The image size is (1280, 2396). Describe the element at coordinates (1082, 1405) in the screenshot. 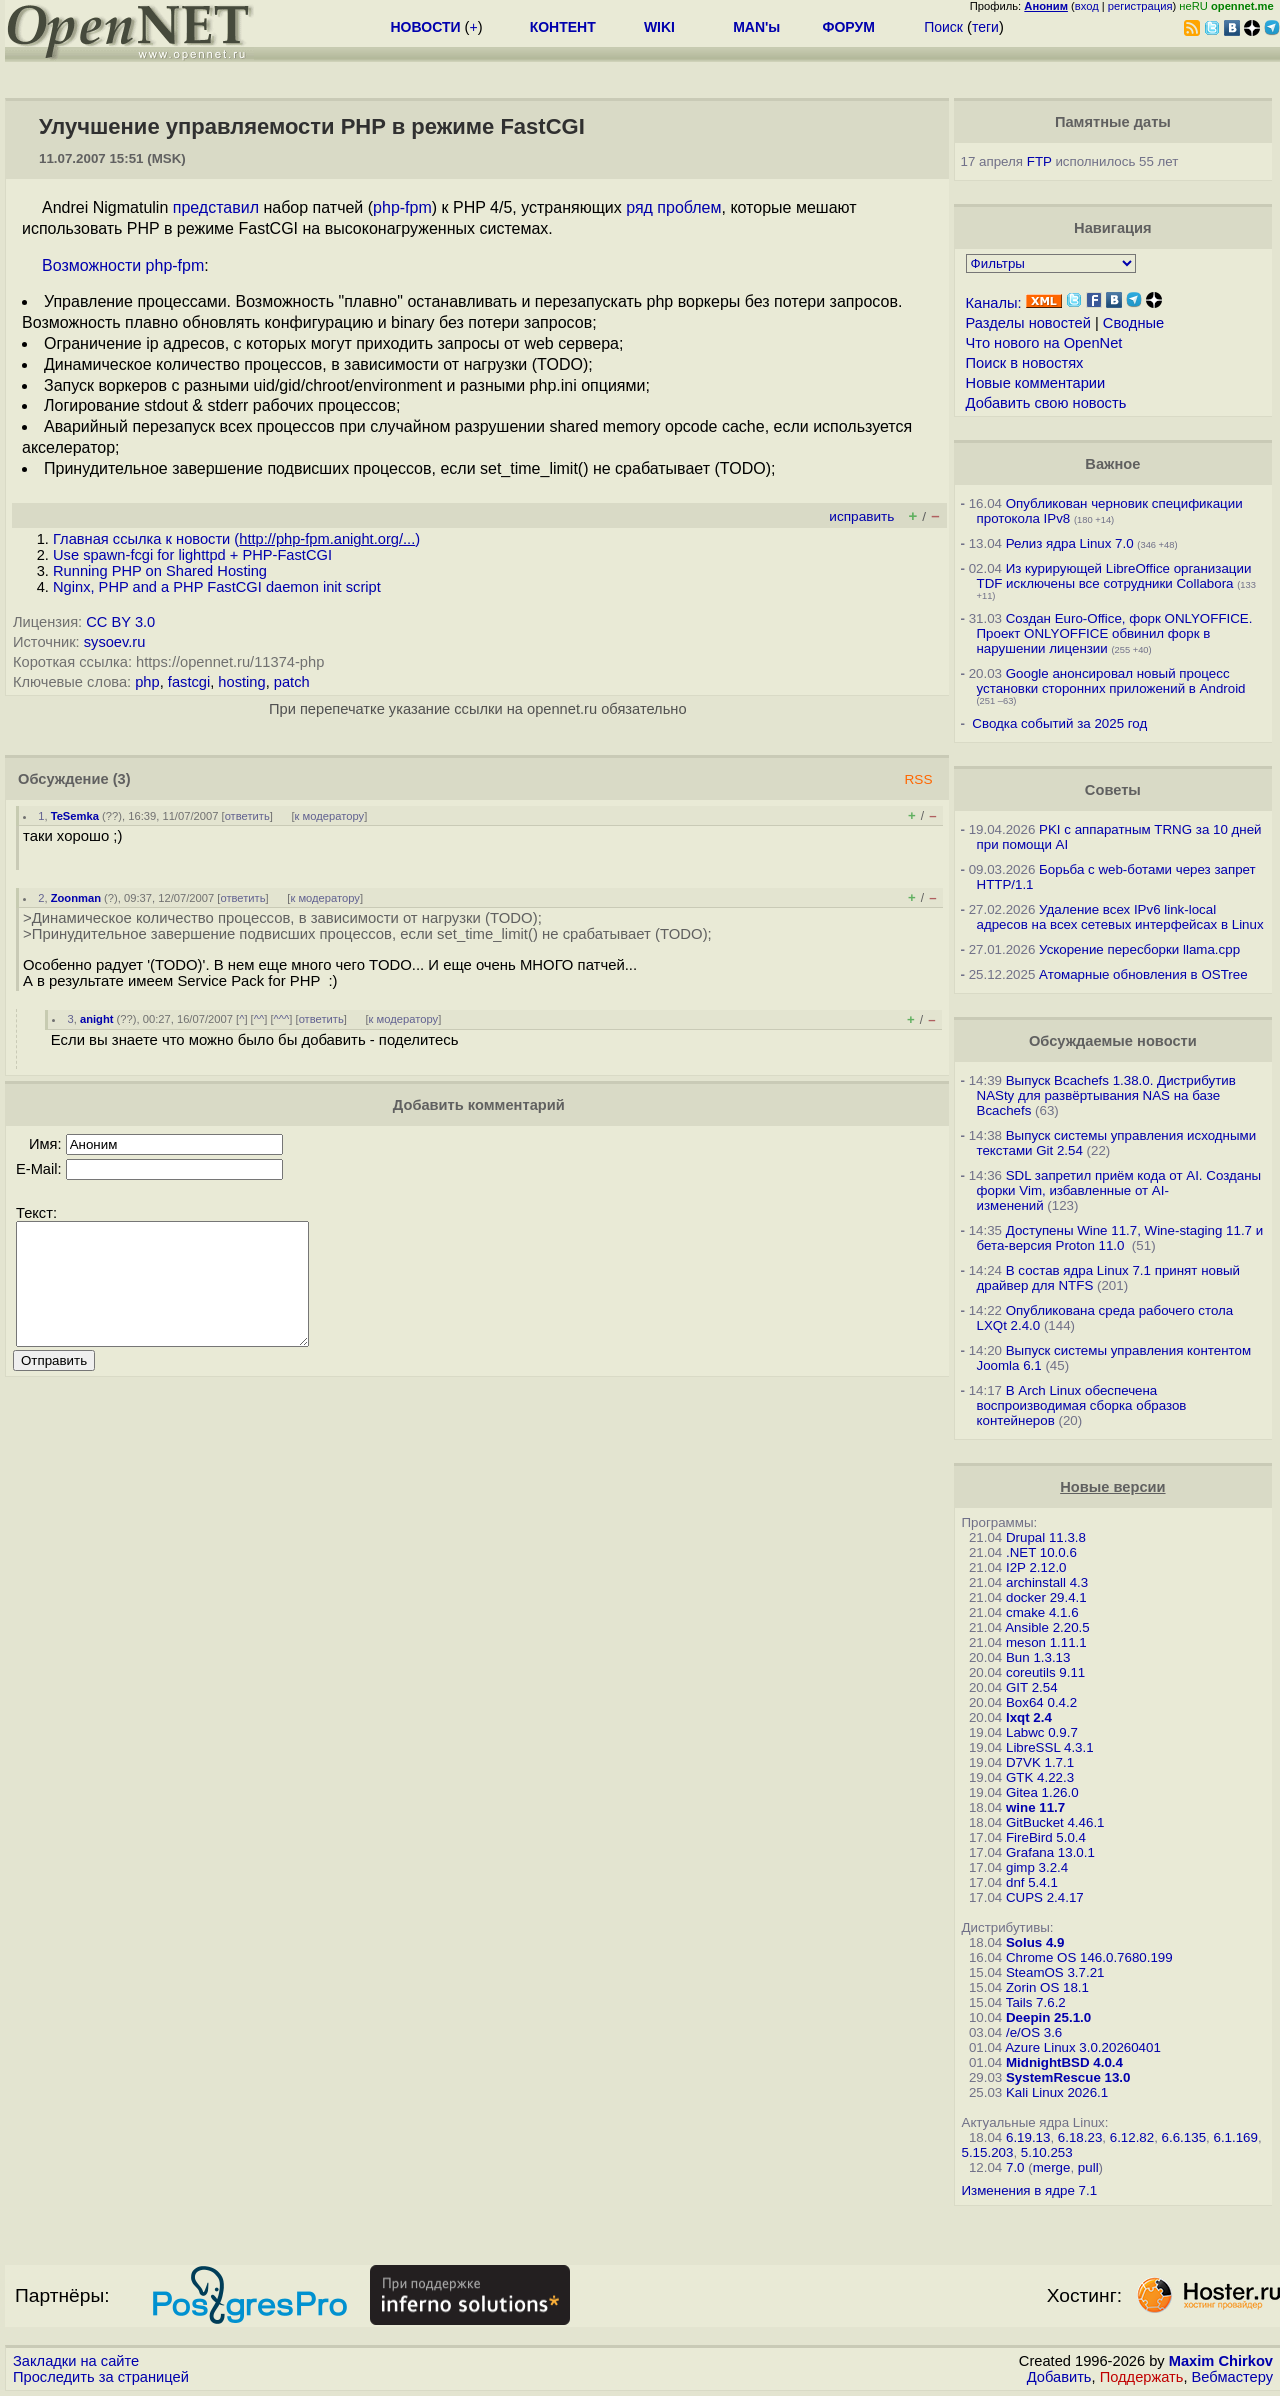

I see `В Arch Linux обеспечена воспроизводимая сборка образов контейнеров` at that location.